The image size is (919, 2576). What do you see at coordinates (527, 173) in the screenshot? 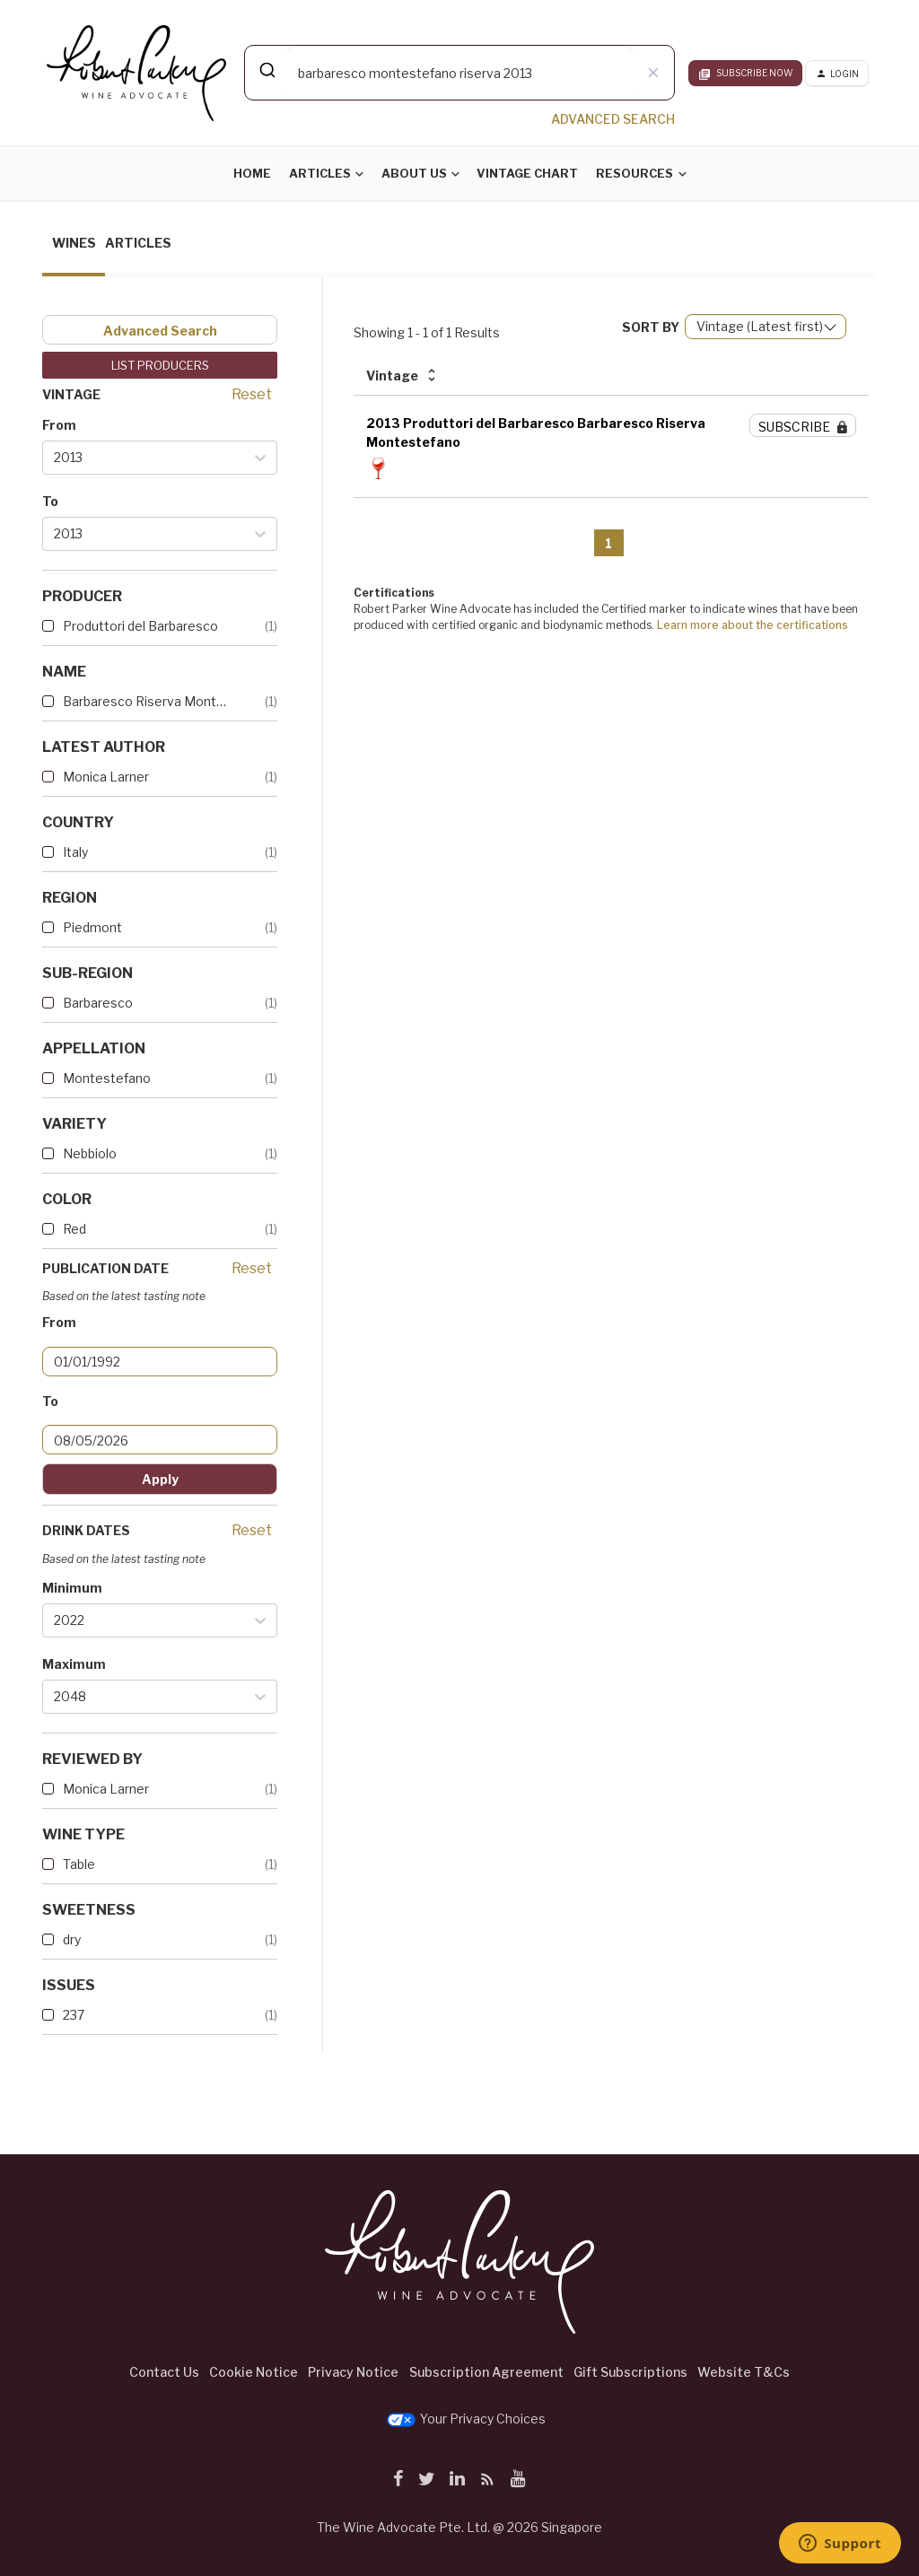
I see `Vintage Chart` at bounding box center [527, 173].